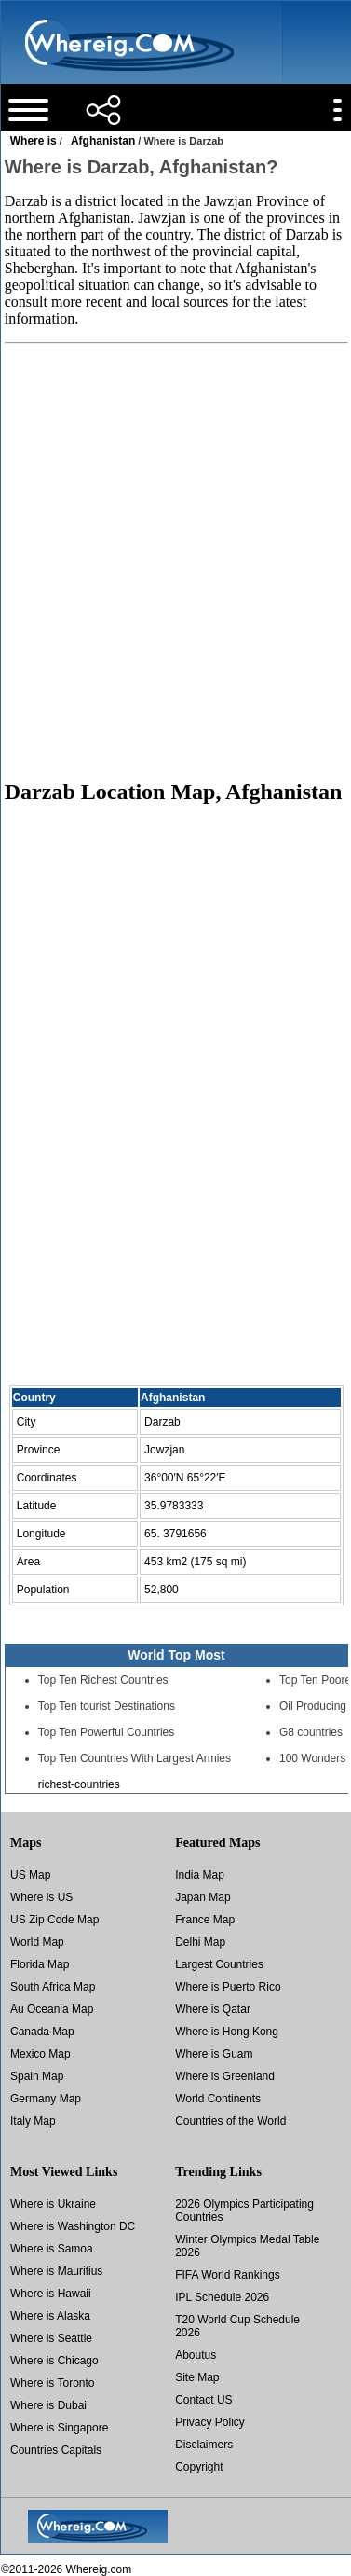  Describe the element at coordinates (53, 2204) in the screenshot. I see `Where is Ukraine` at that location.